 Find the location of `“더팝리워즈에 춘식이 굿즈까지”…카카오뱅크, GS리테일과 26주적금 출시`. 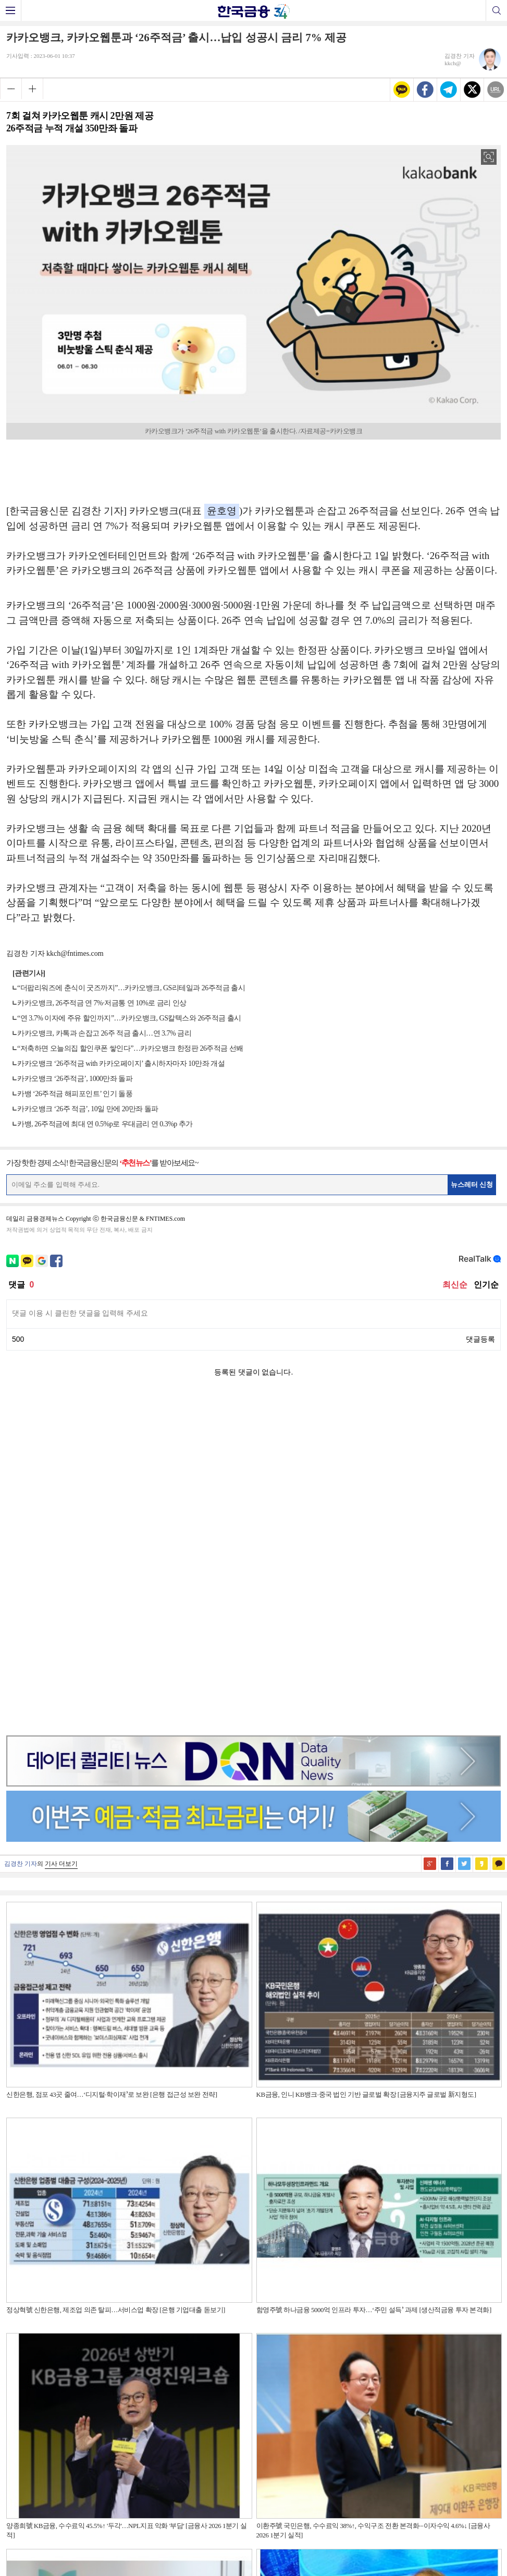

“더팝리워즈에 춘식이 굿즈까지”…카카오뱅크, GS리테일과 26주적금 출시 is located at coordinates (131, 988).